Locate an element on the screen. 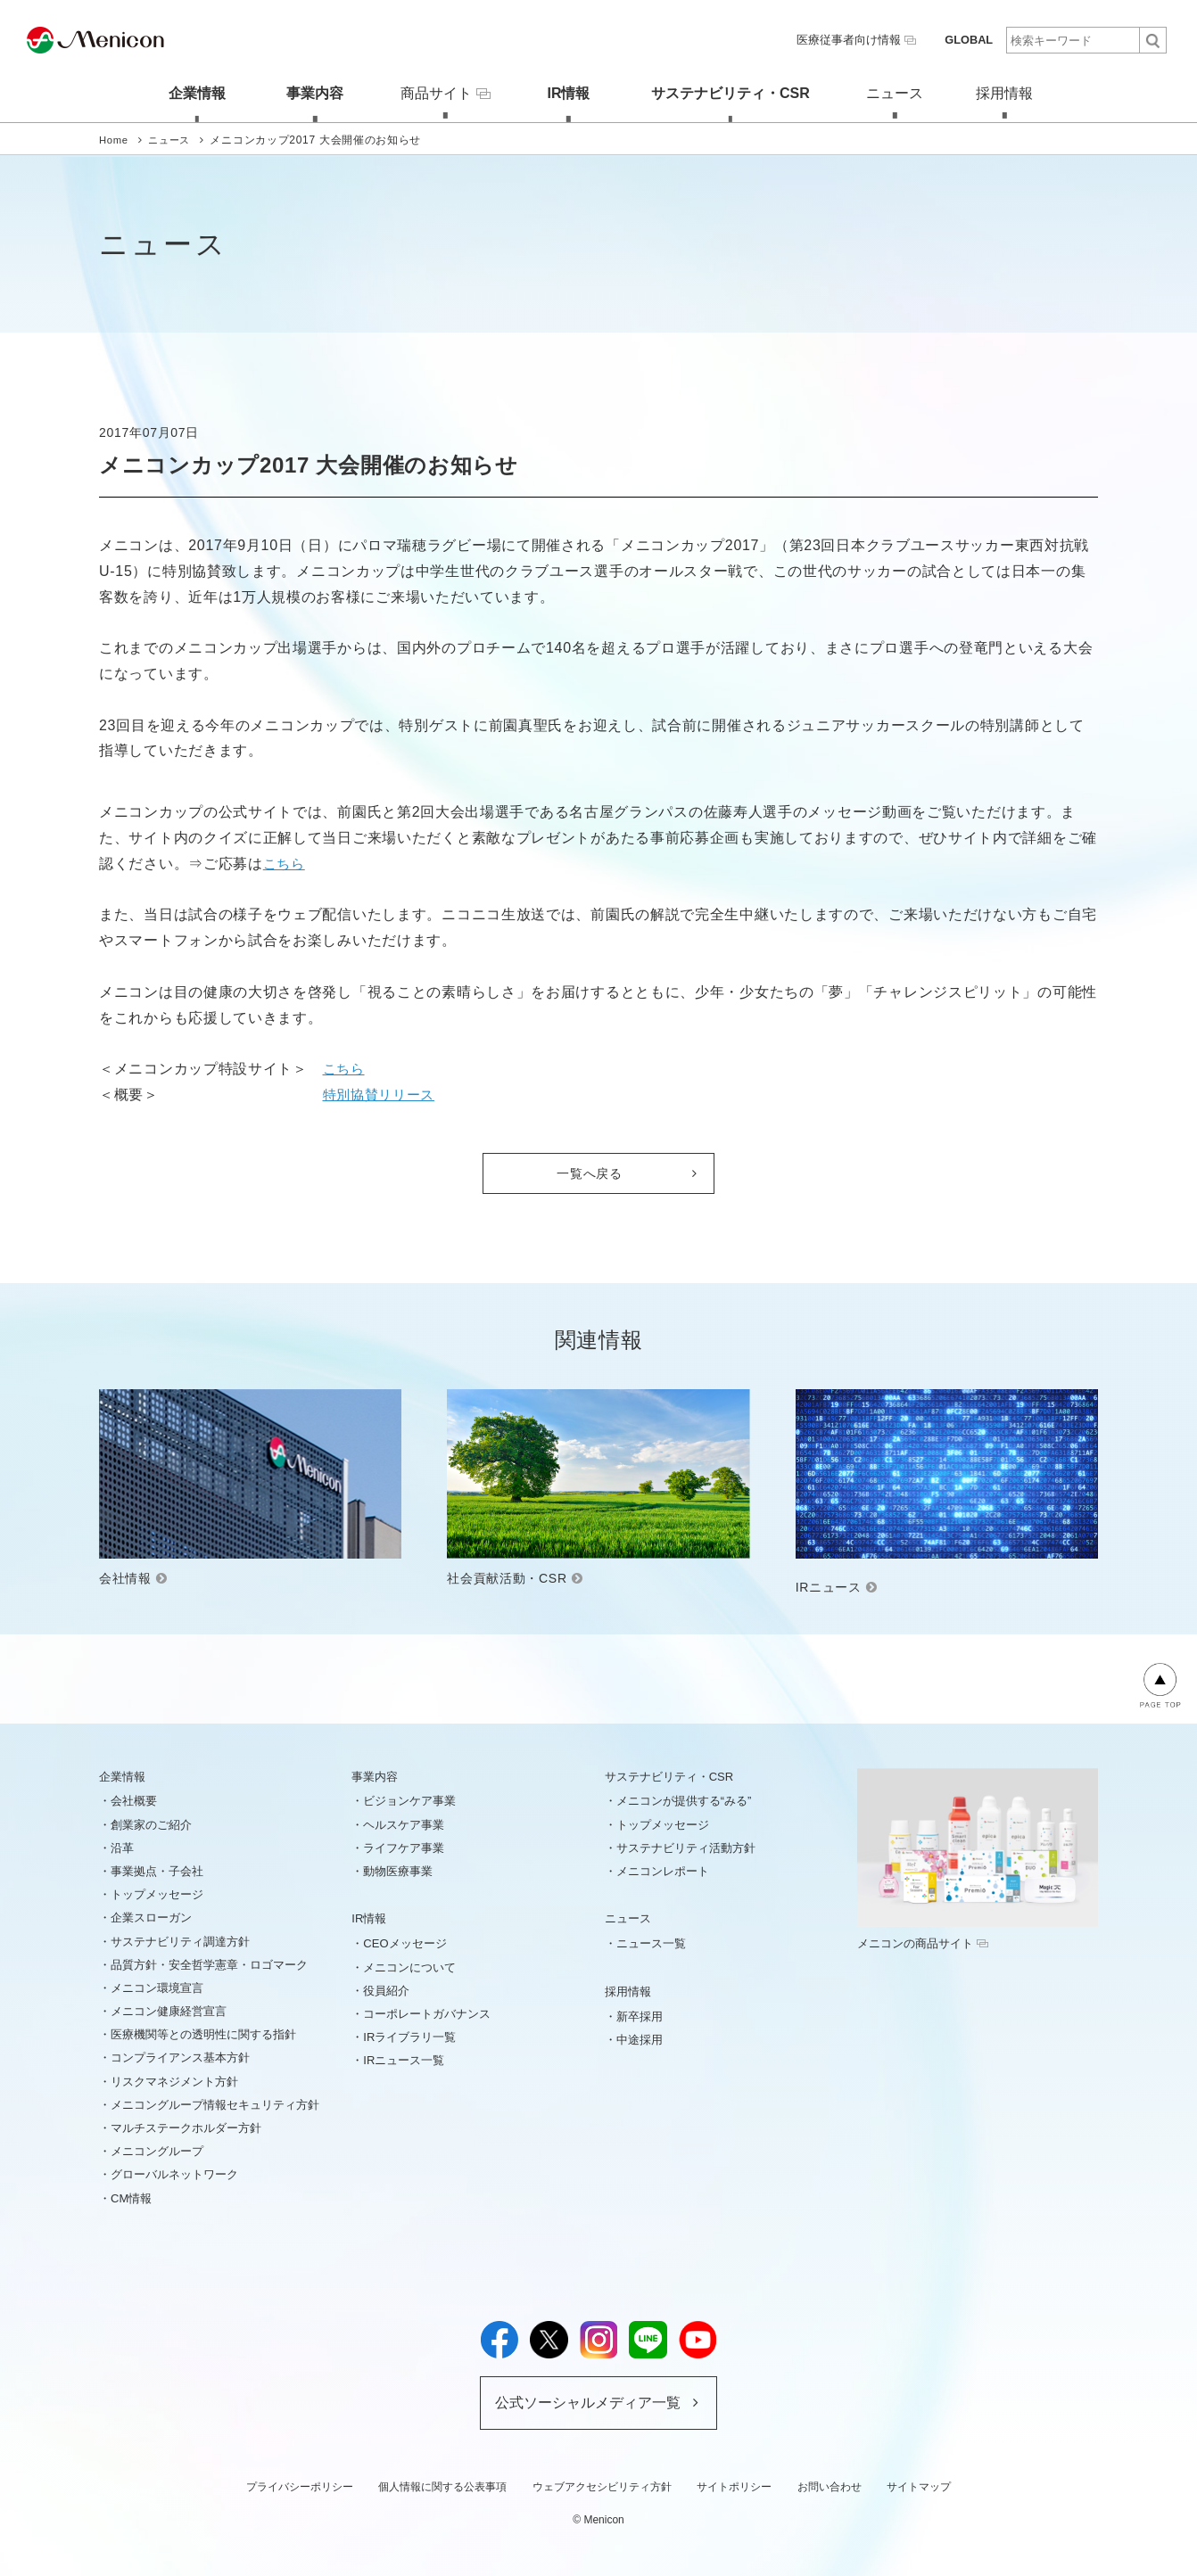 The height and width of the screenshot is (2576, 1197). メニコン健康経営宣言 is located at coordinates (169, 2010).